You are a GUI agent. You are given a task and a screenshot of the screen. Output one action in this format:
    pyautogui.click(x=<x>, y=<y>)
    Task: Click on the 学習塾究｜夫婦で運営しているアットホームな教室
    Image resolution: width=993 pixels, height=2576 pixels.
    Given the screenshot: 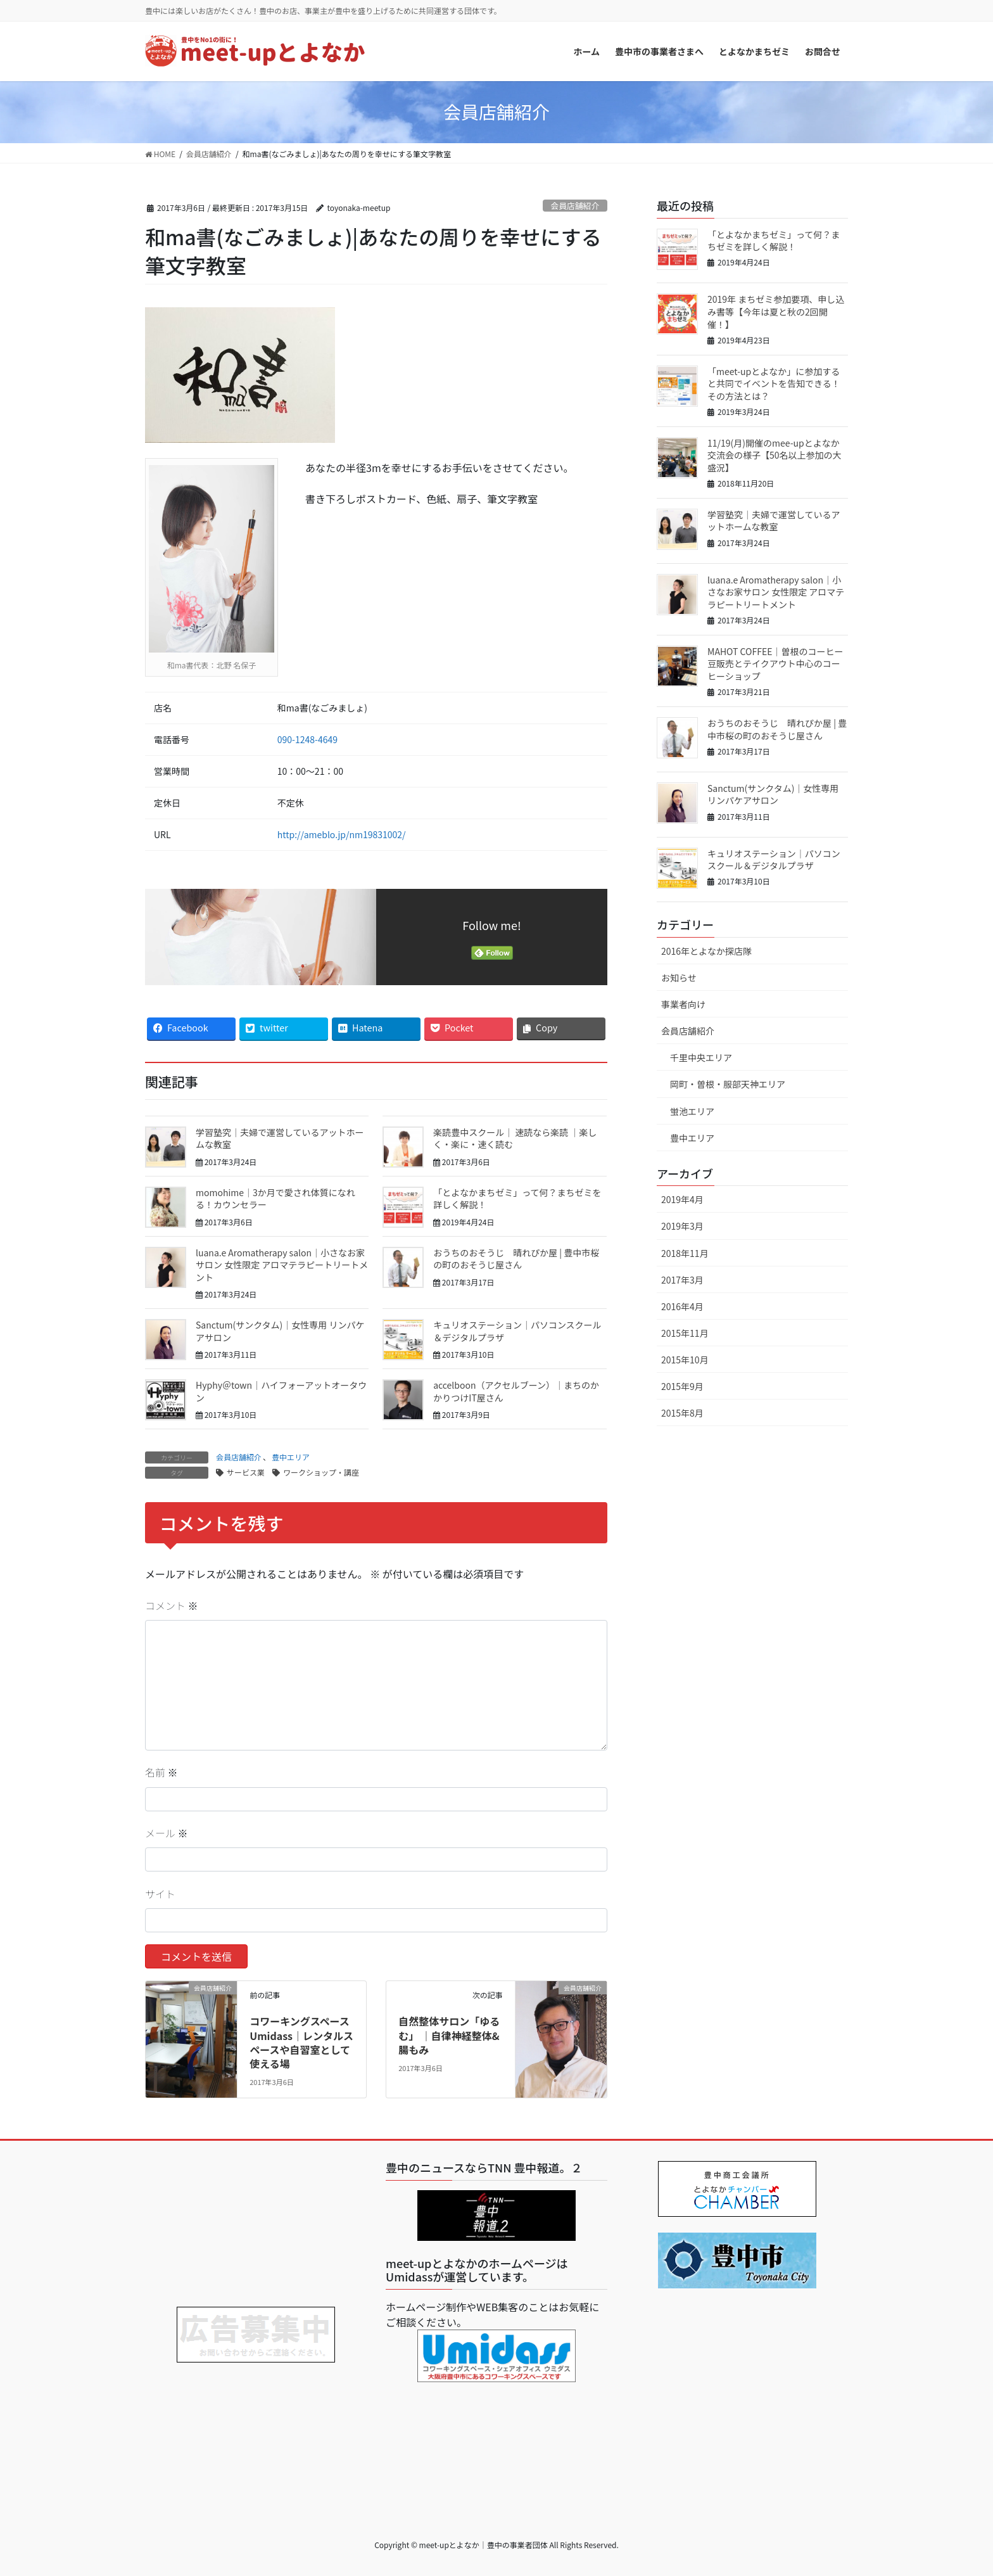 What is the action you would take?
    pyautogui.click(x=280, y=1138)
    